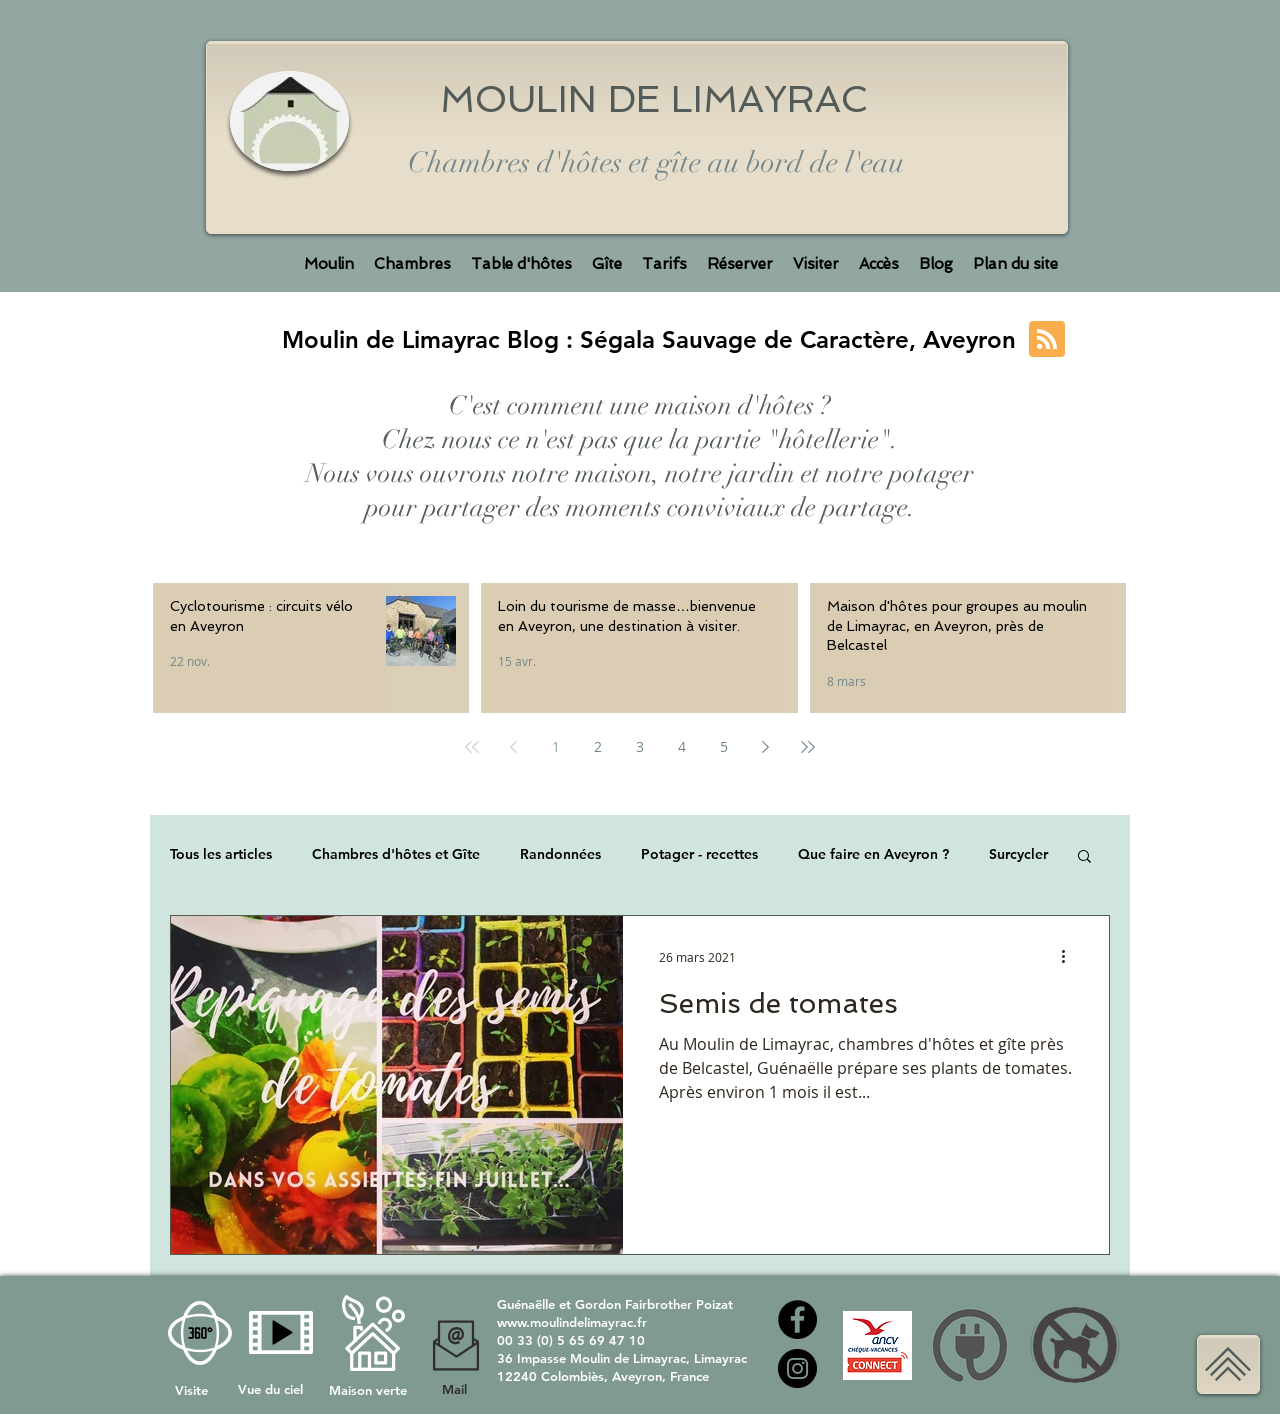  I want to click on 3 [Page 3], so click(640, 746).